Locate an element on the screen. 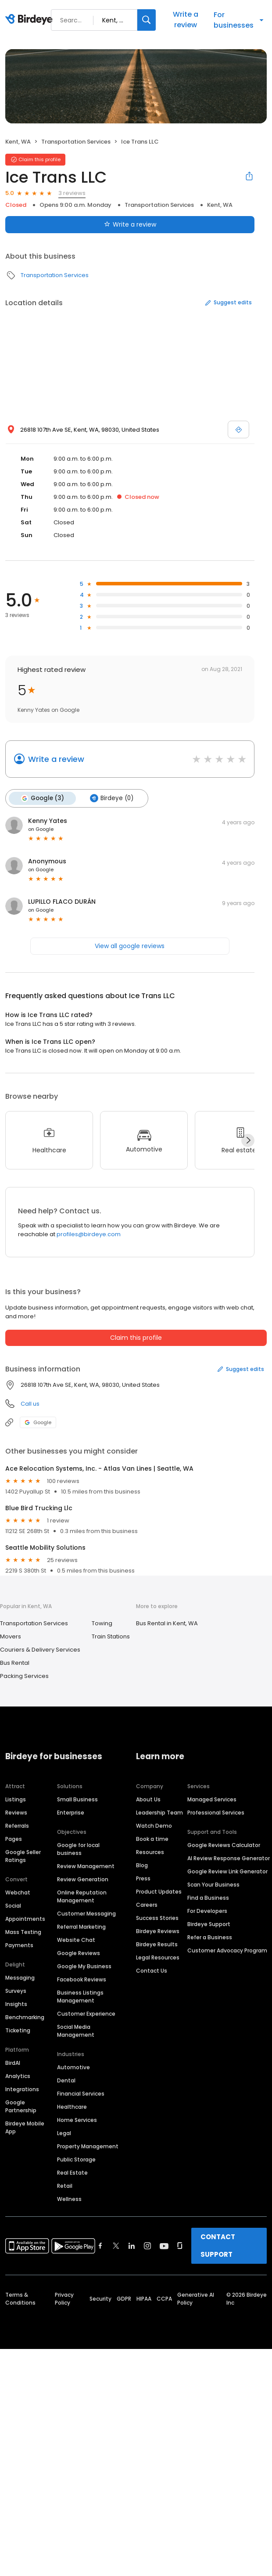 The image size is (272, 2576). Customer Advocacy Program is located at coordinates (227, 1950).